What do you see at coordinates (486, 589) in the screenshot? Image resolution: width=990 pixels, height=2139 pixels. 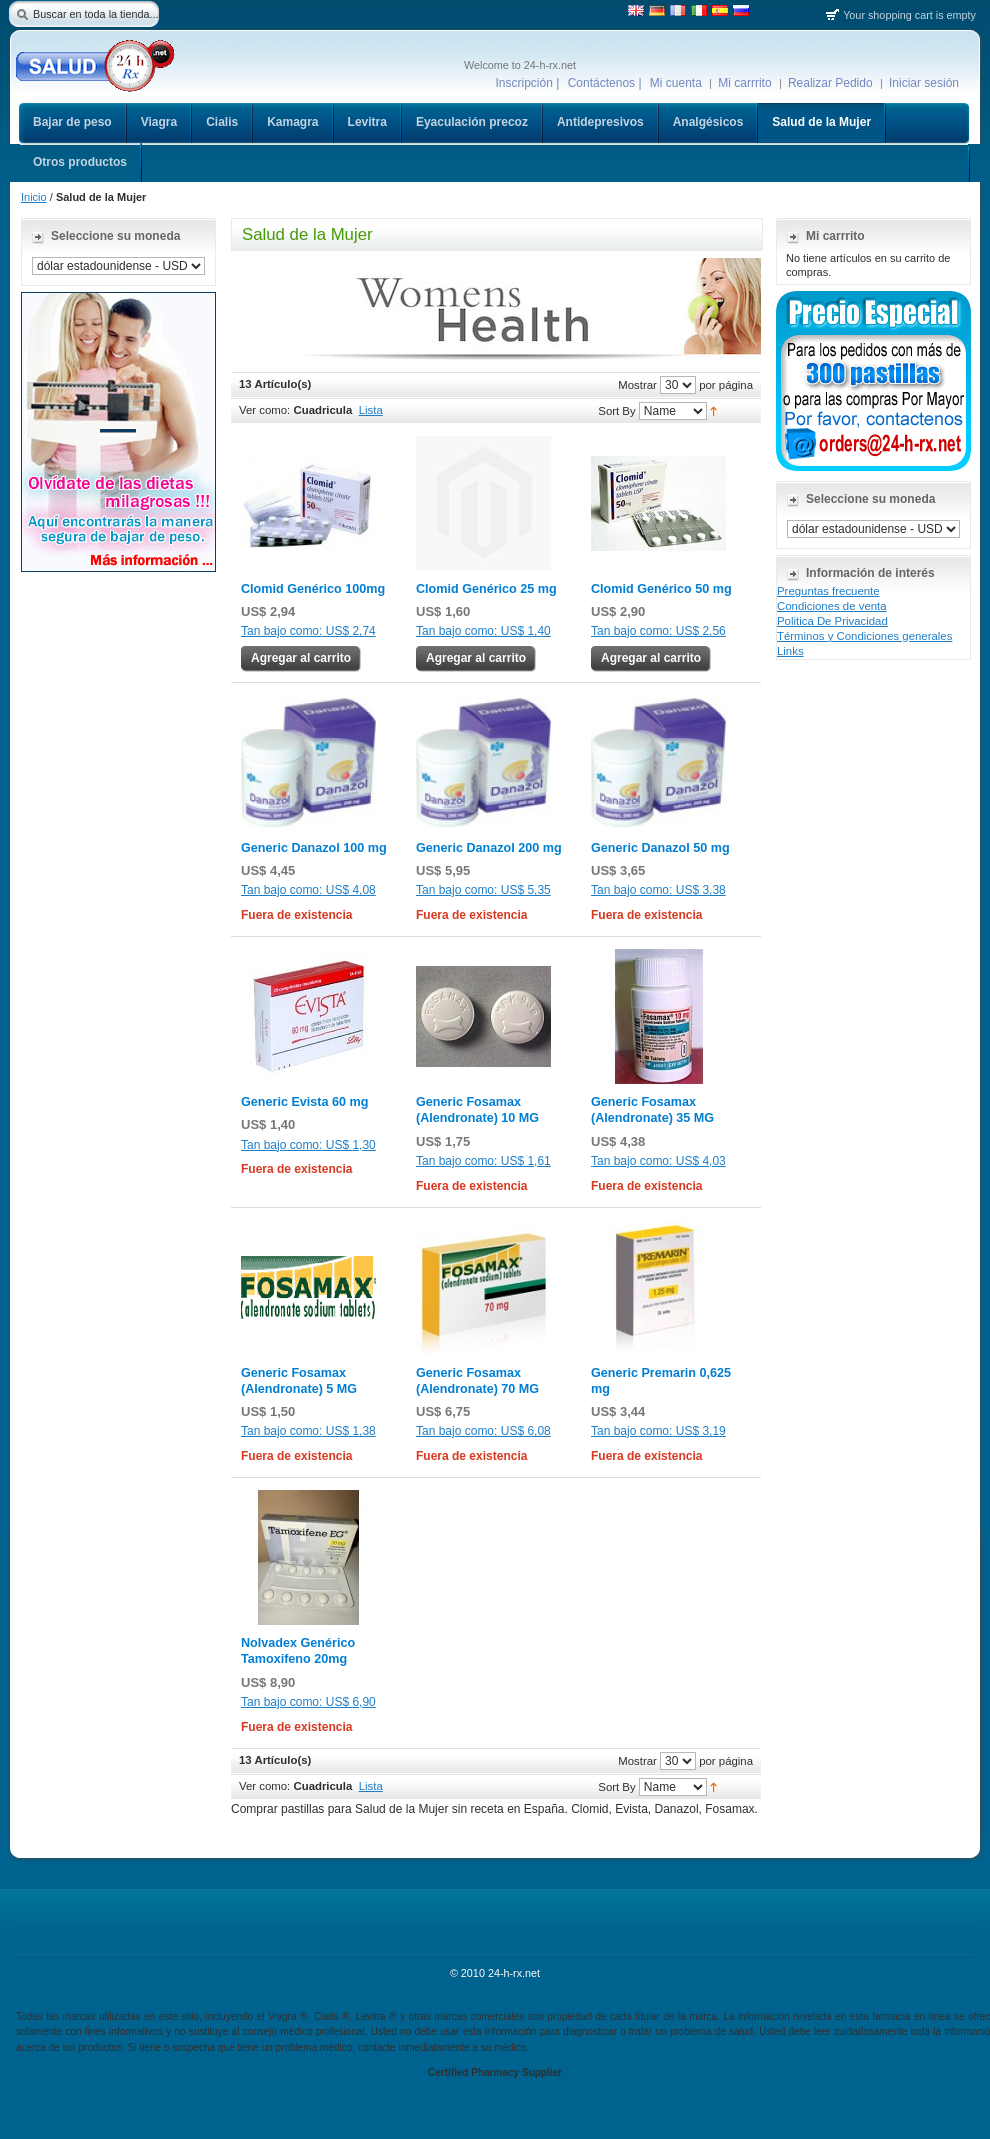 I see `Clomid Genérico 25 mg` at bounding box center [486, 589].